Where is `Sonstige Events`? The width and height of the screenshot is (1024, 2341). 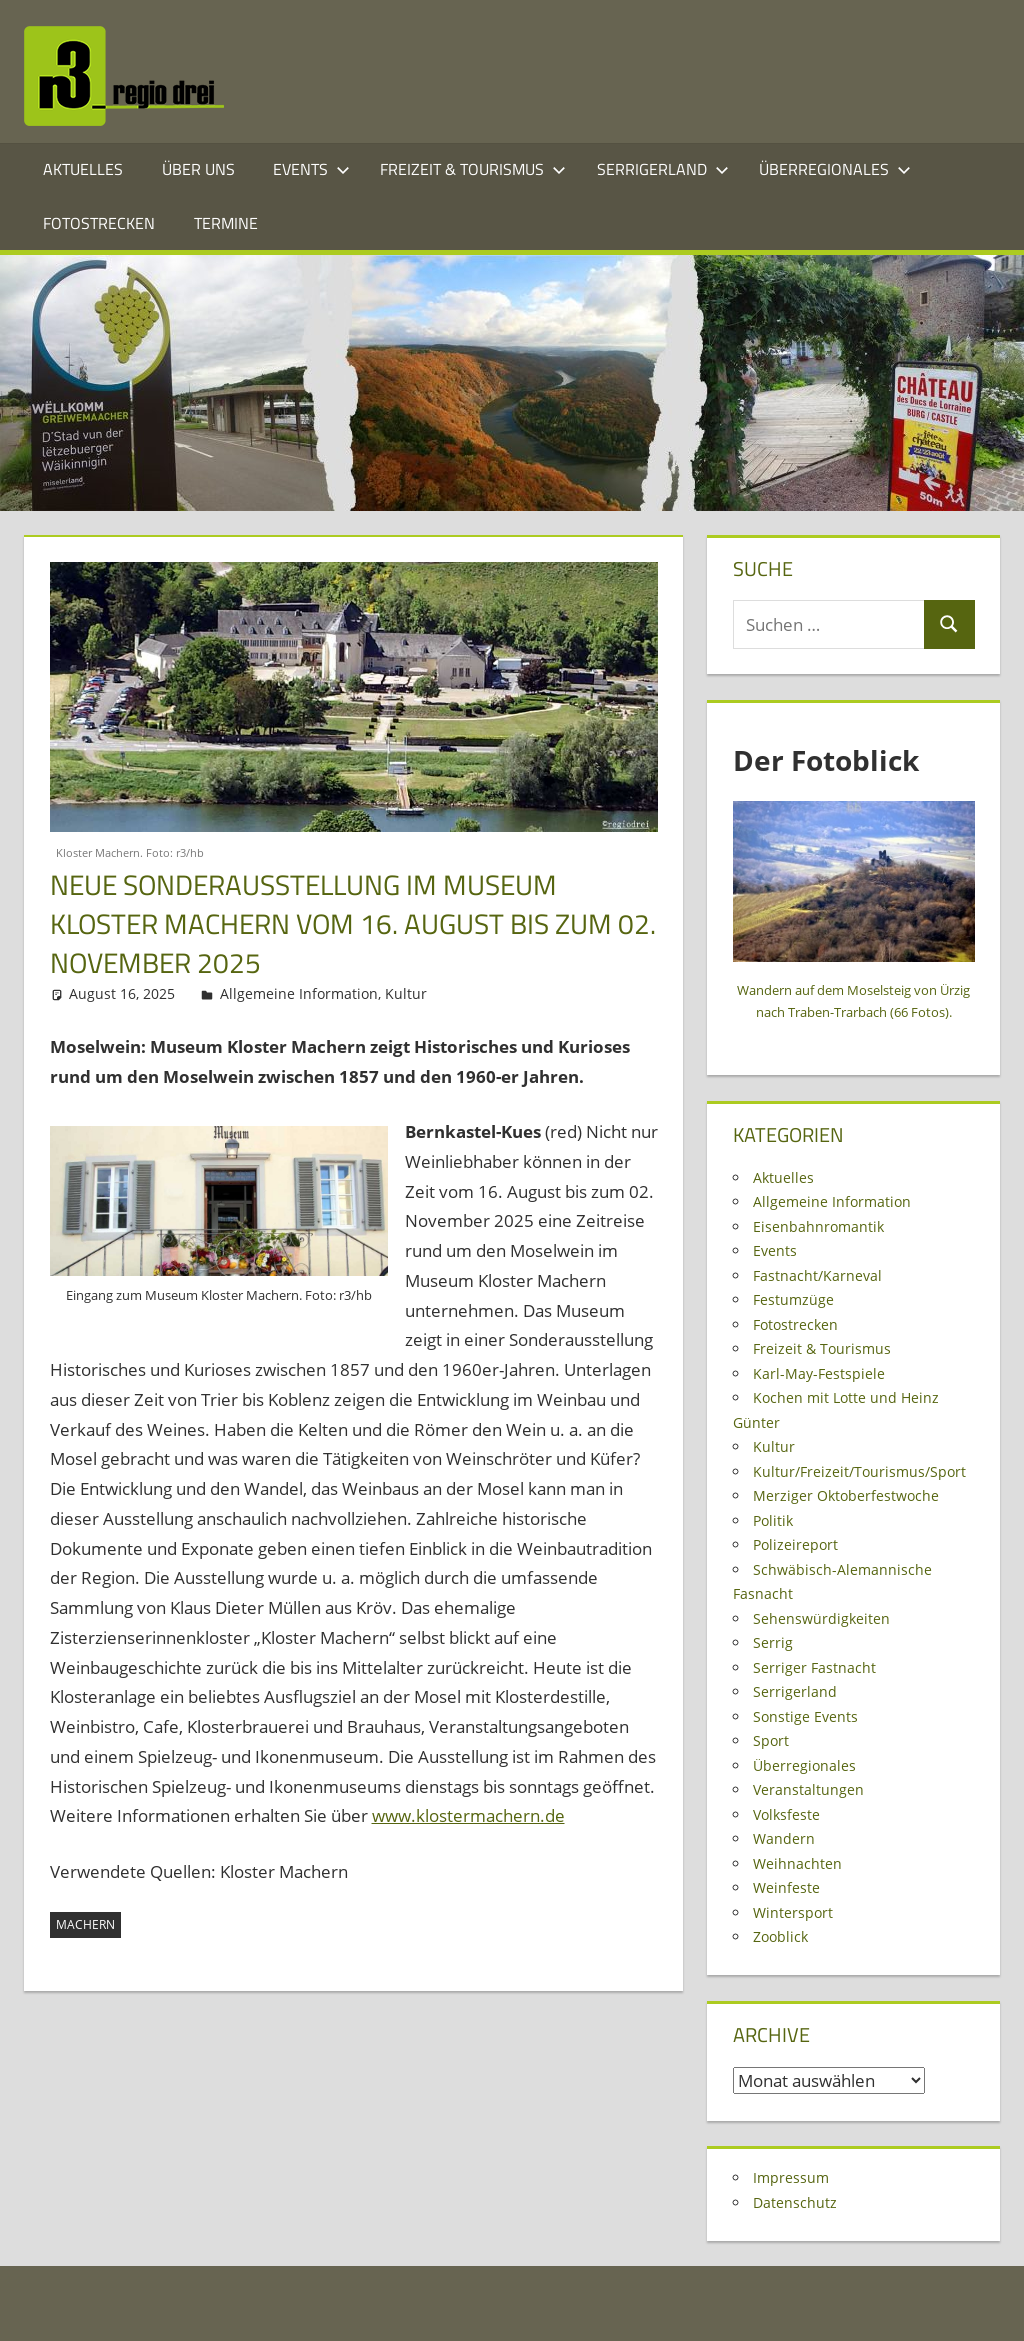 Sonstige Events is located at coordinates (805, 1716).